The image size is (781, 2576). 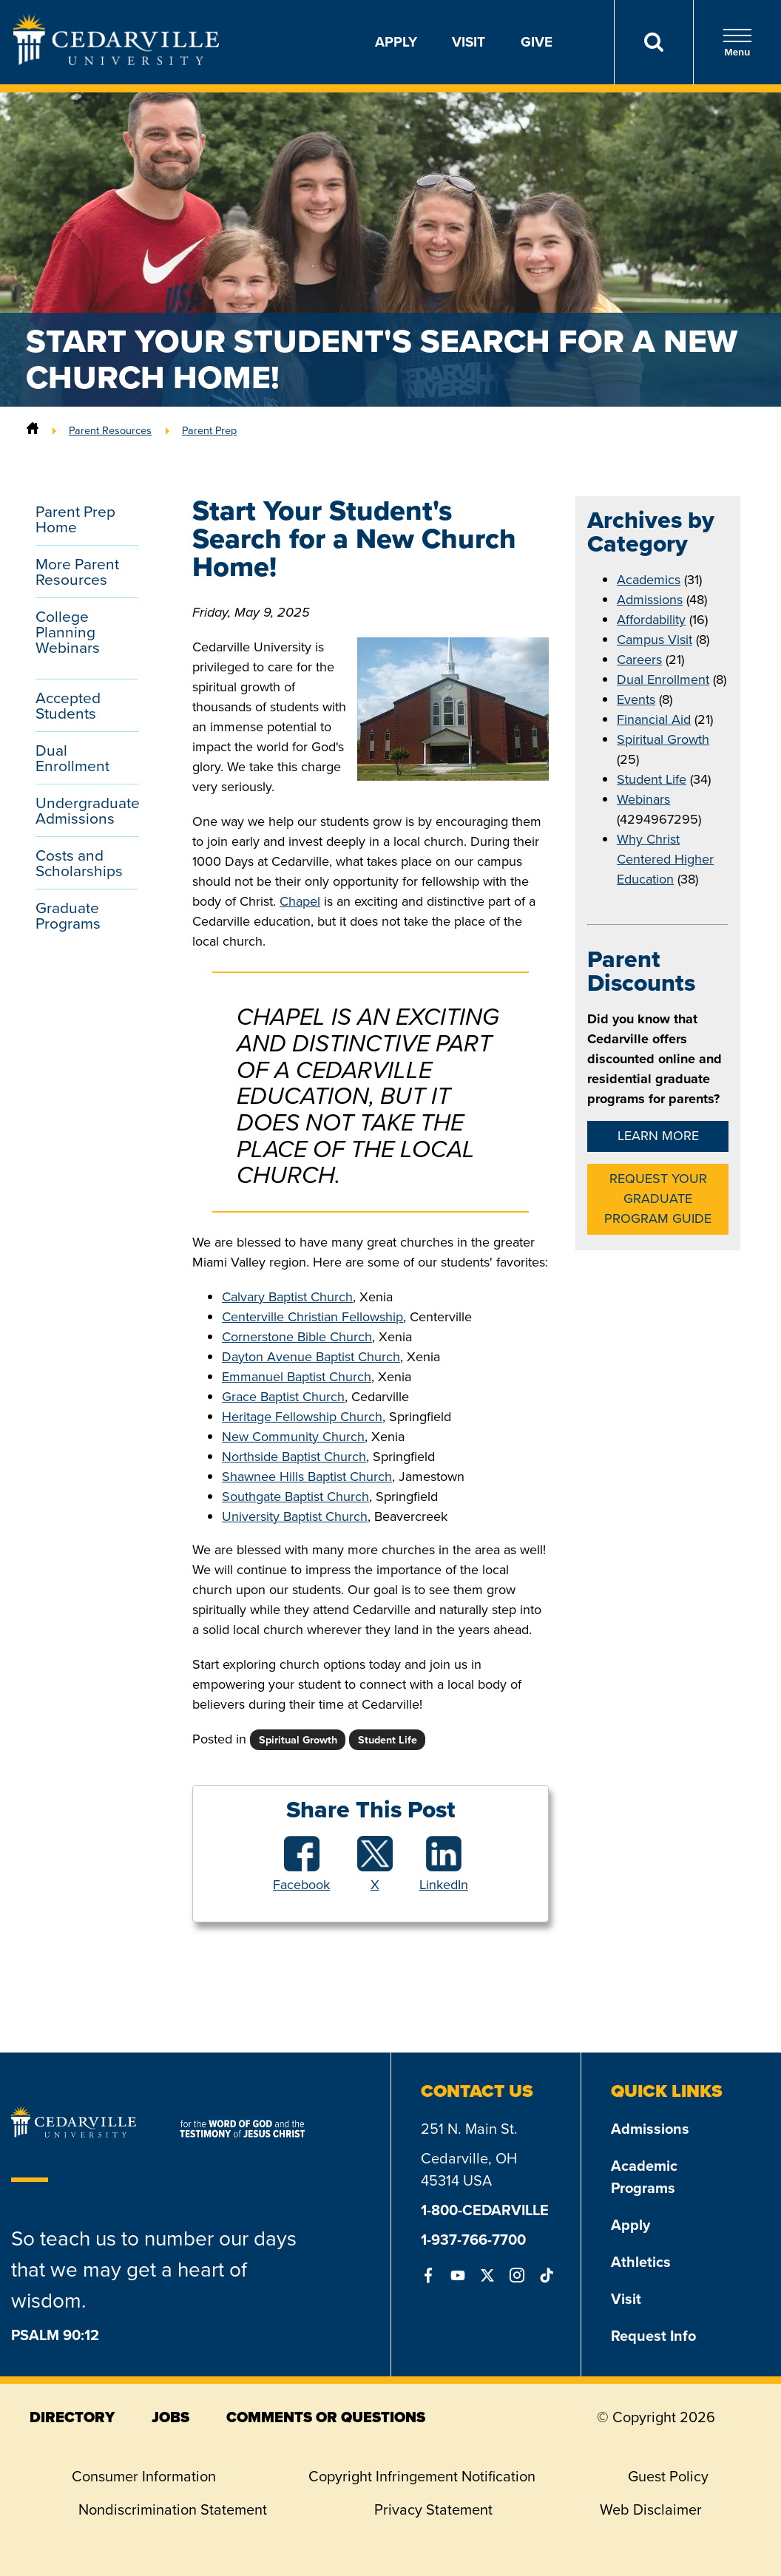 What do you see at coordinates (296, 1376) in the screenshot?
I see `Emmanuel Baptist Church` at bounding box center [296, 1376].